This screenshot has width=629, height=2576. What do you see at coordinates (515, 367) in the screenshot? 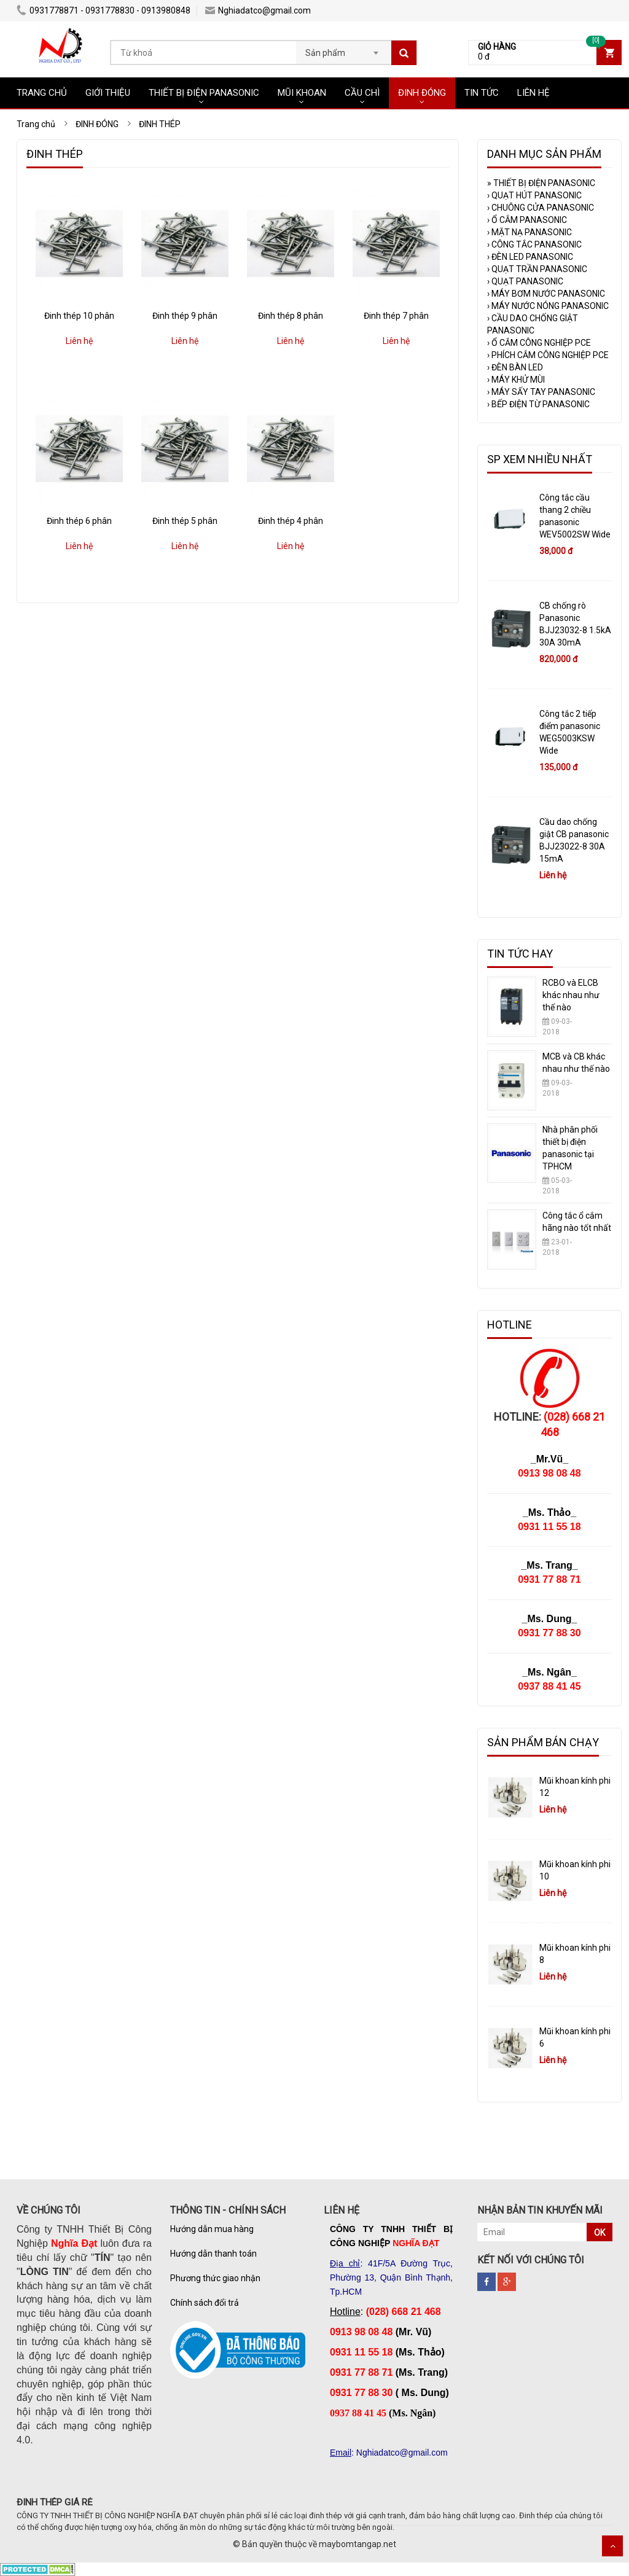
I see `ĐÈN BÀN LED` at bounding box center [515, 367].